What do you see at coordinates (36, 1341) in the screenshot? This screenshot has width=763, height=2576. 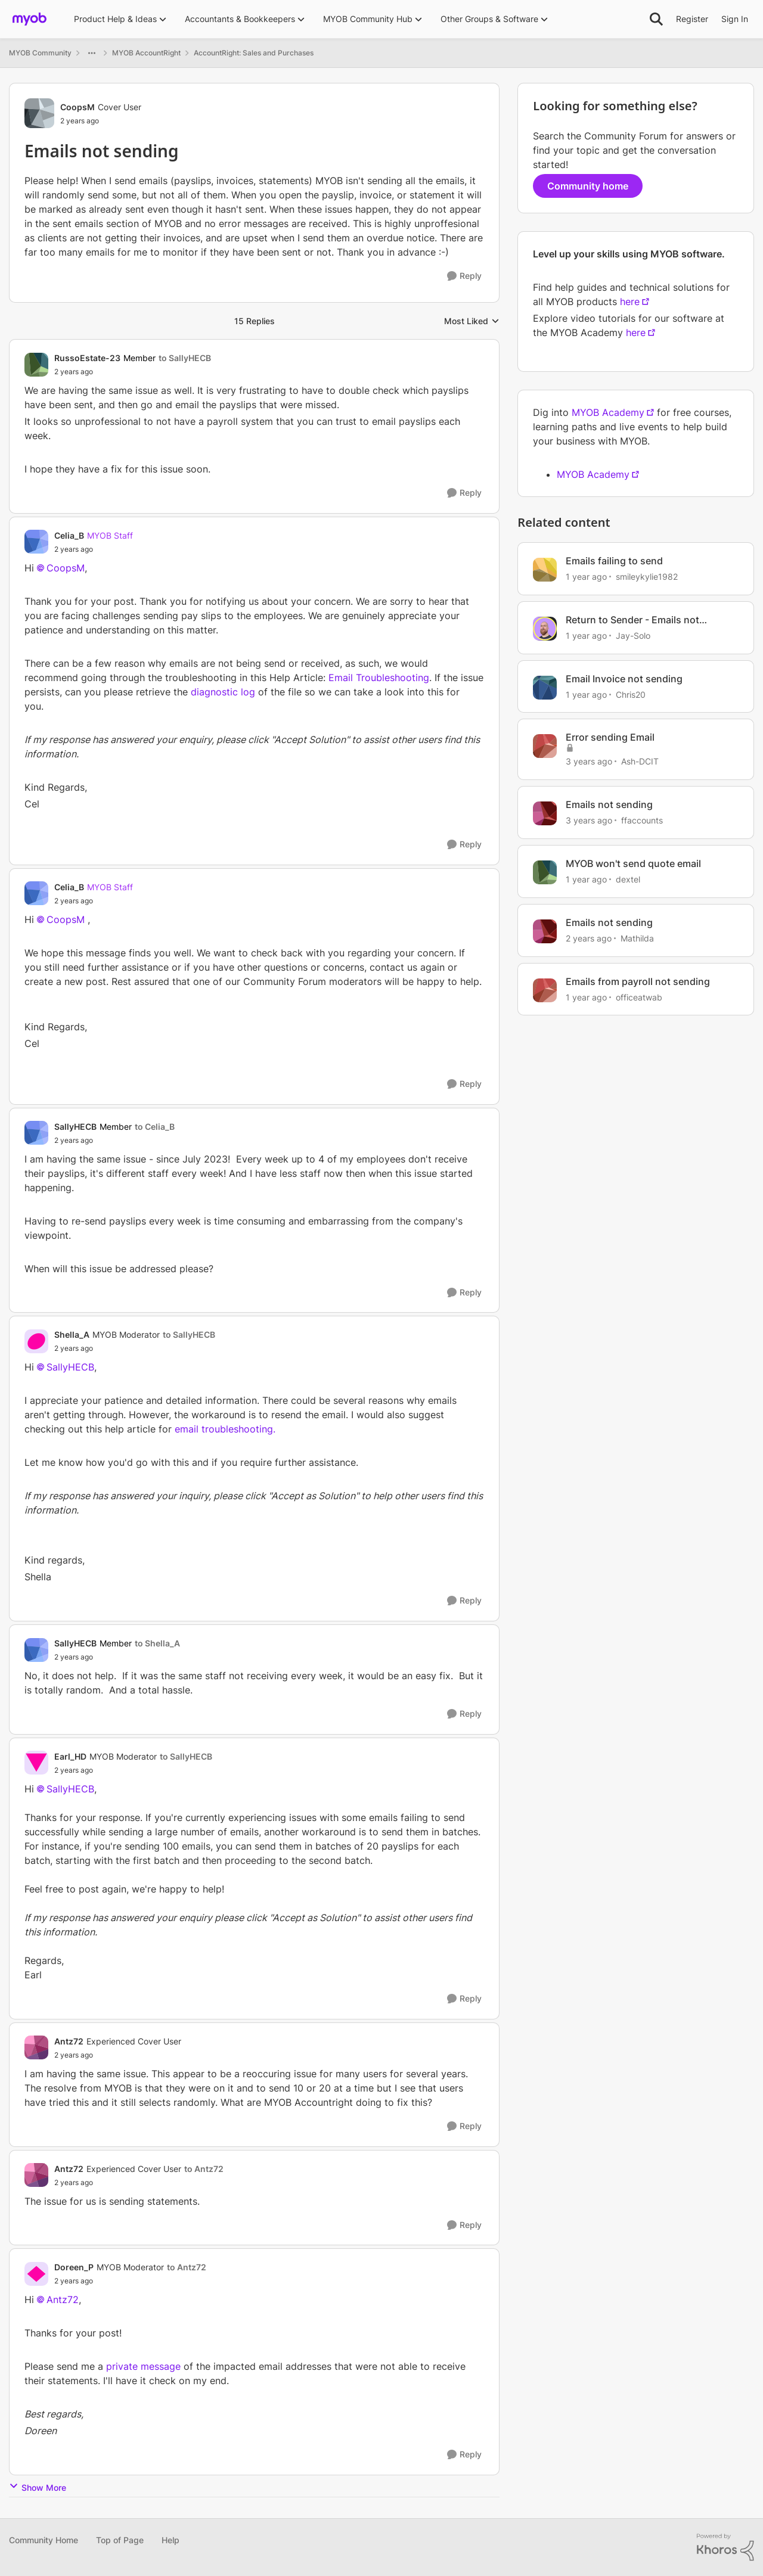 I see `[View Profile: Shella_A, Rank: MYOB Moderator]` at bounding box center [36, 1341].